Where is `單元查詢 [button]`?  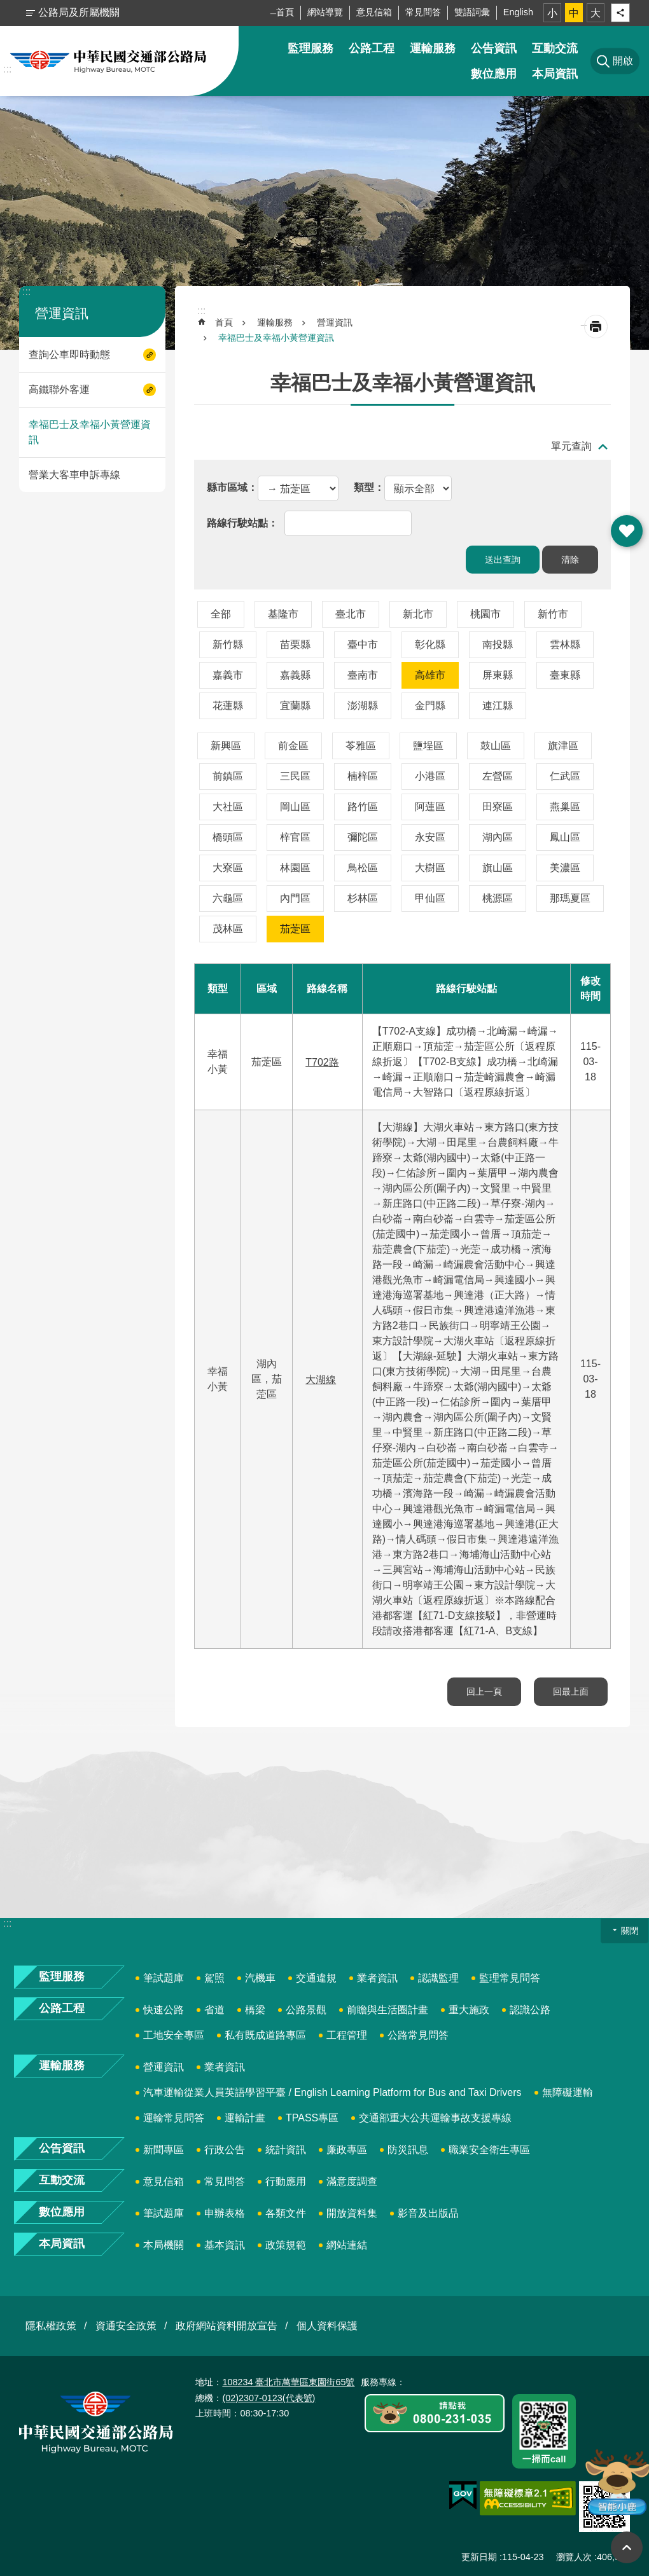 單元查詢 [button] is located at coordinates (571, 446).